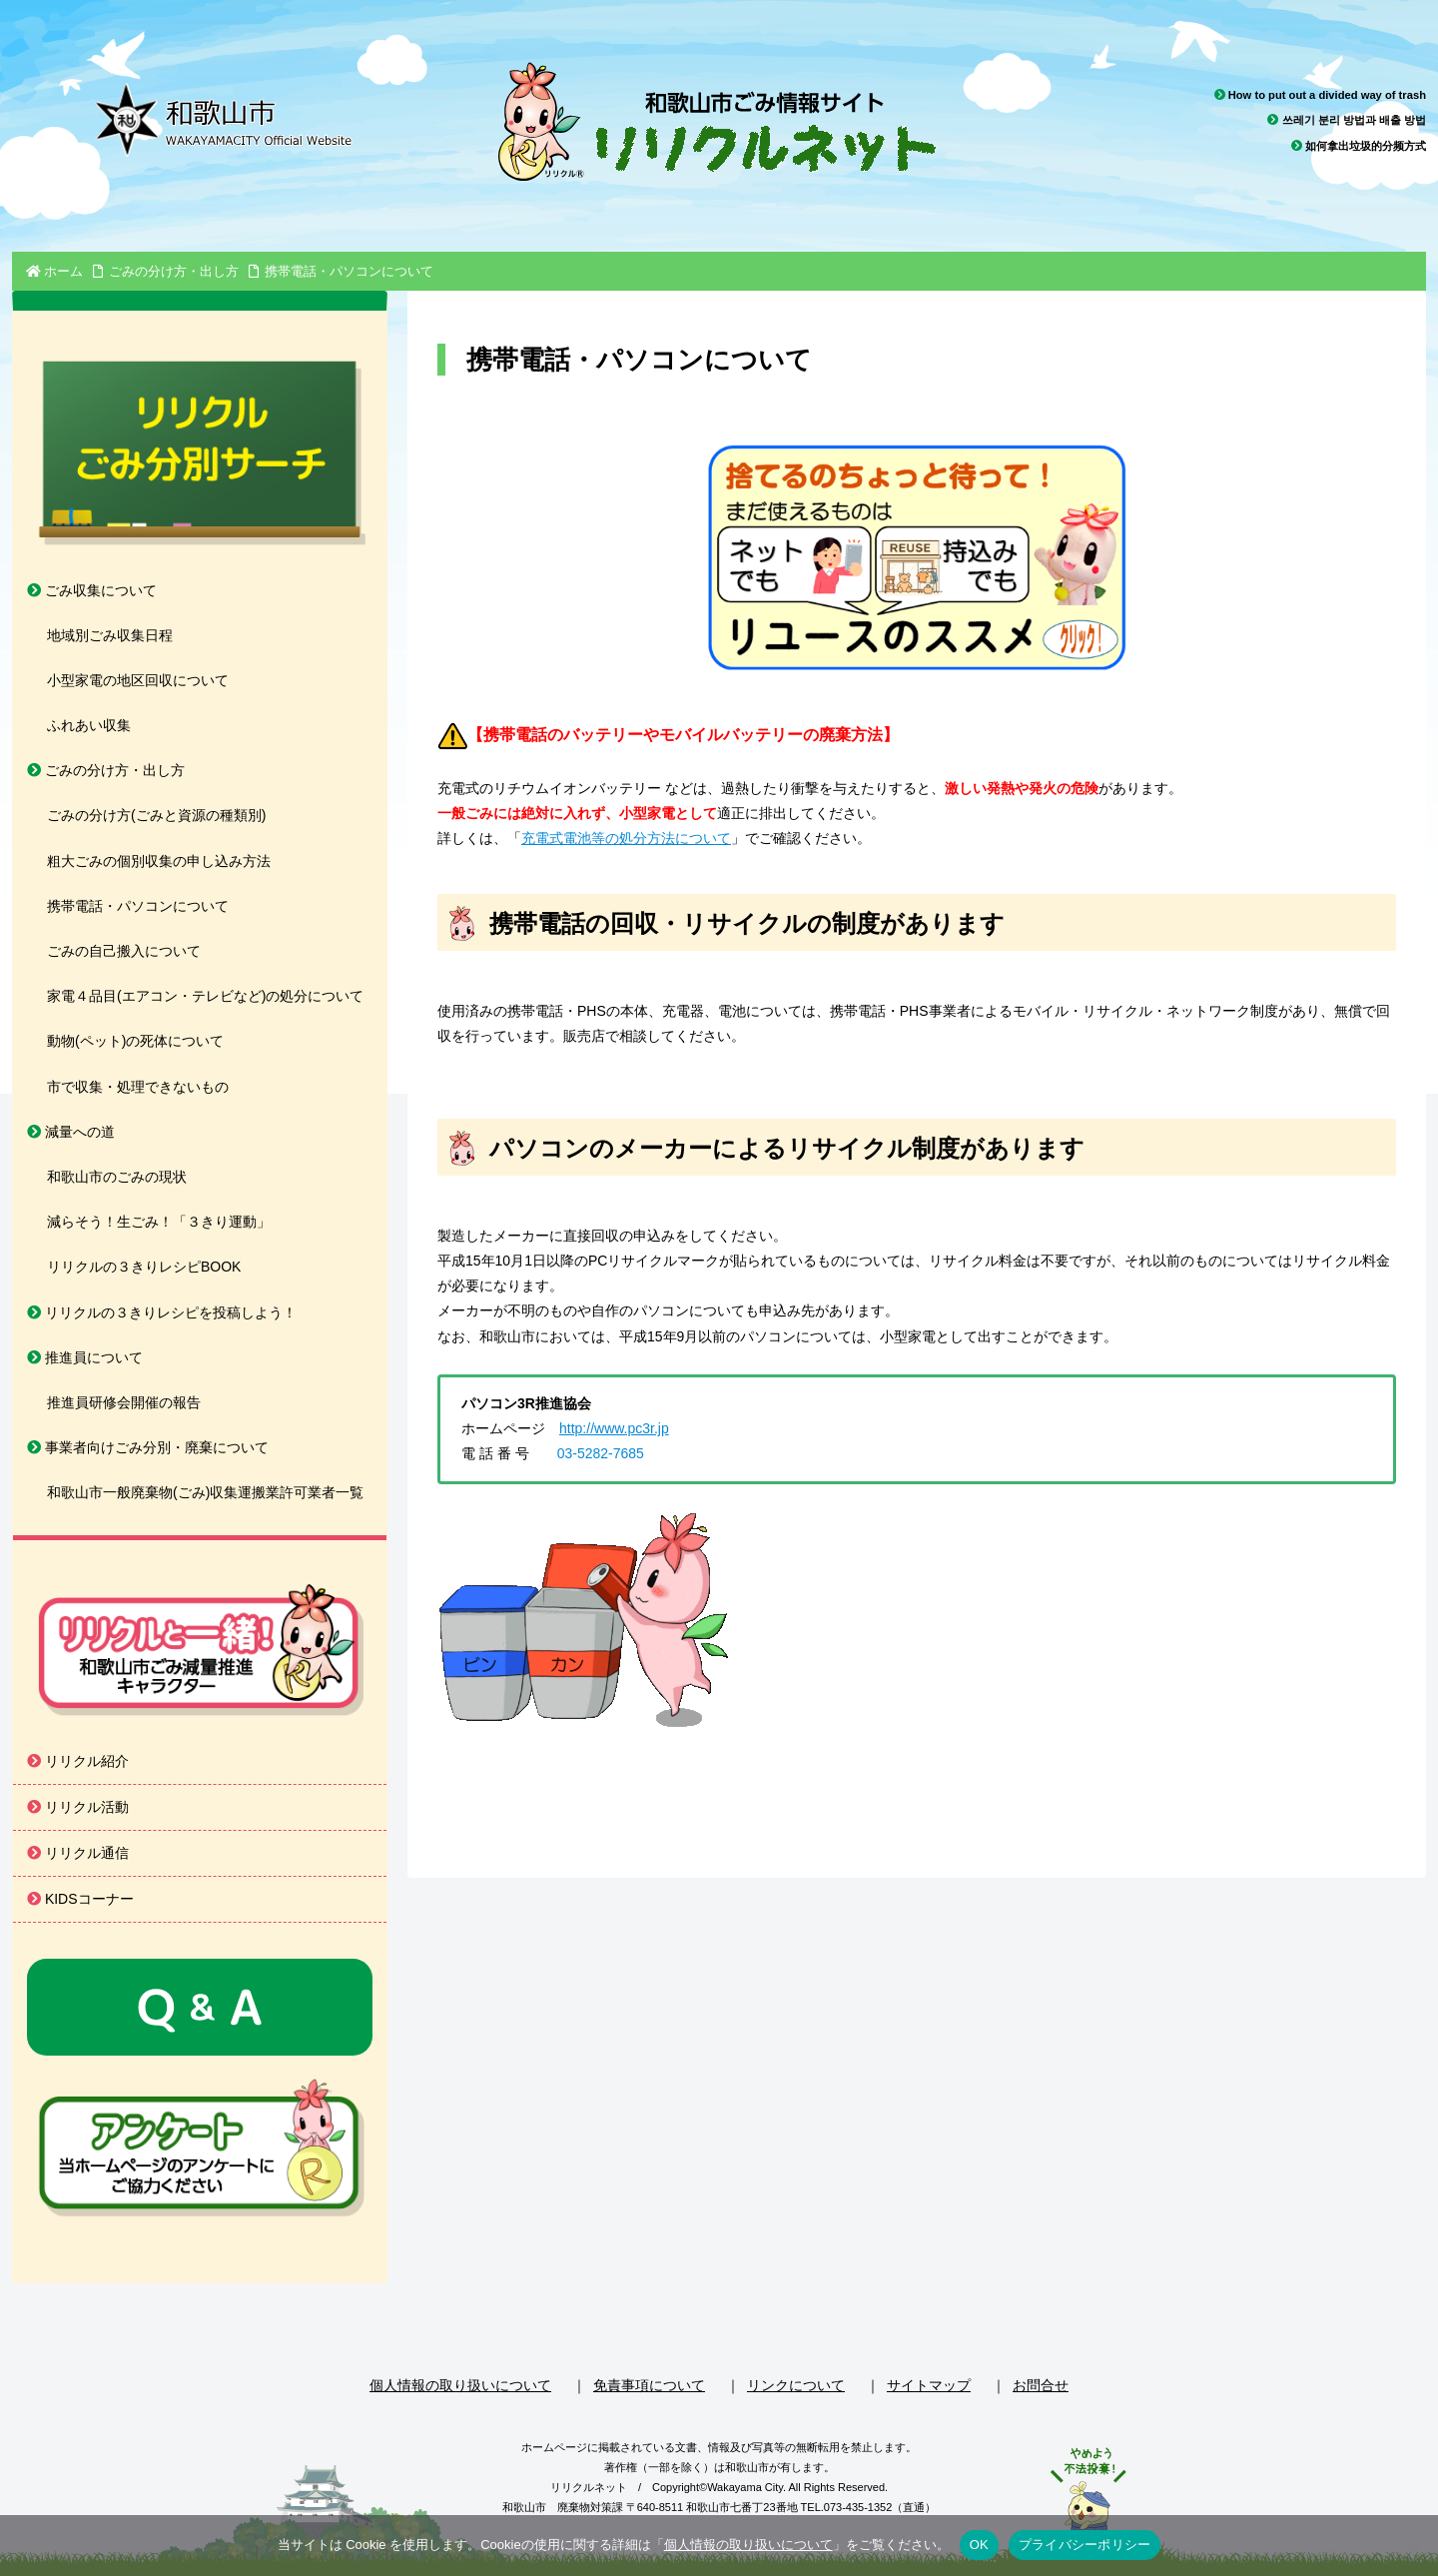 This screenshot has width=1438, height=2576. What do you see at coordinates (159, 861) in the screenshot?
I see `粗大ごみの個別収集の申し込み方法` at bounding box center [159, 861].